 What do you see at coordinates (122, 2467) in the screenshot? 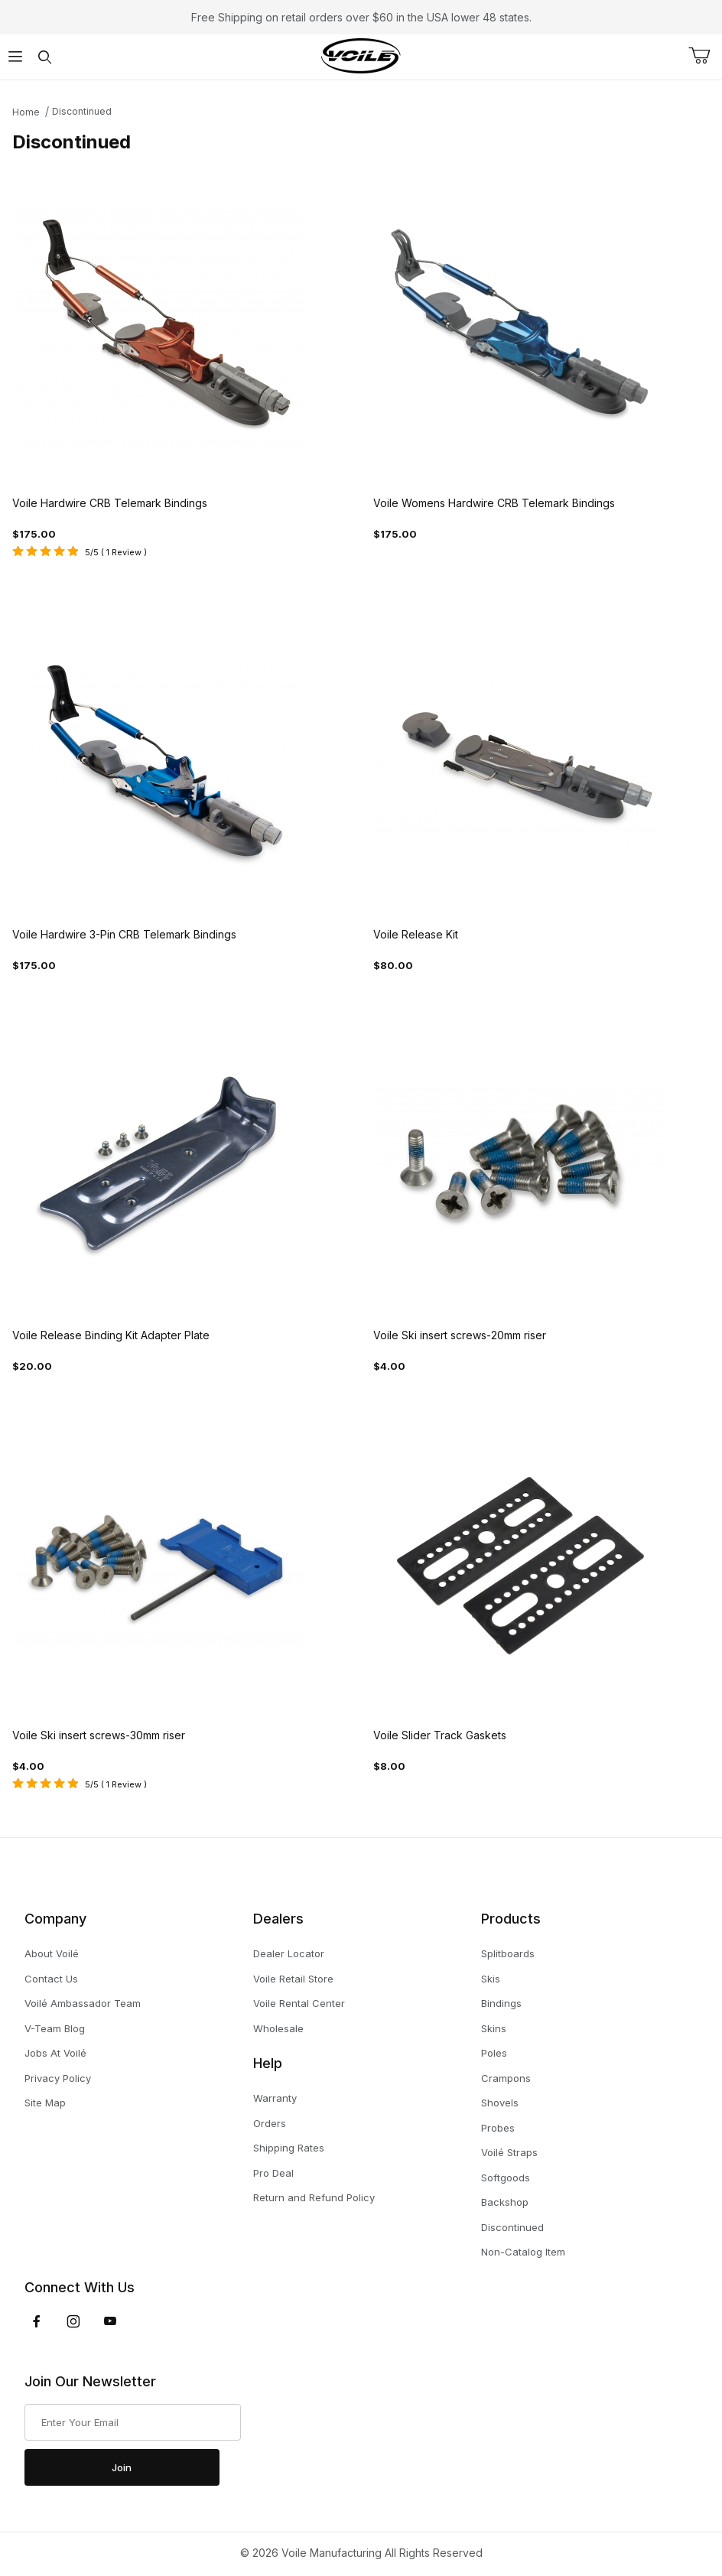
I see `Join [Submit to join our newsletter]` at bounding box center [122, 2467].